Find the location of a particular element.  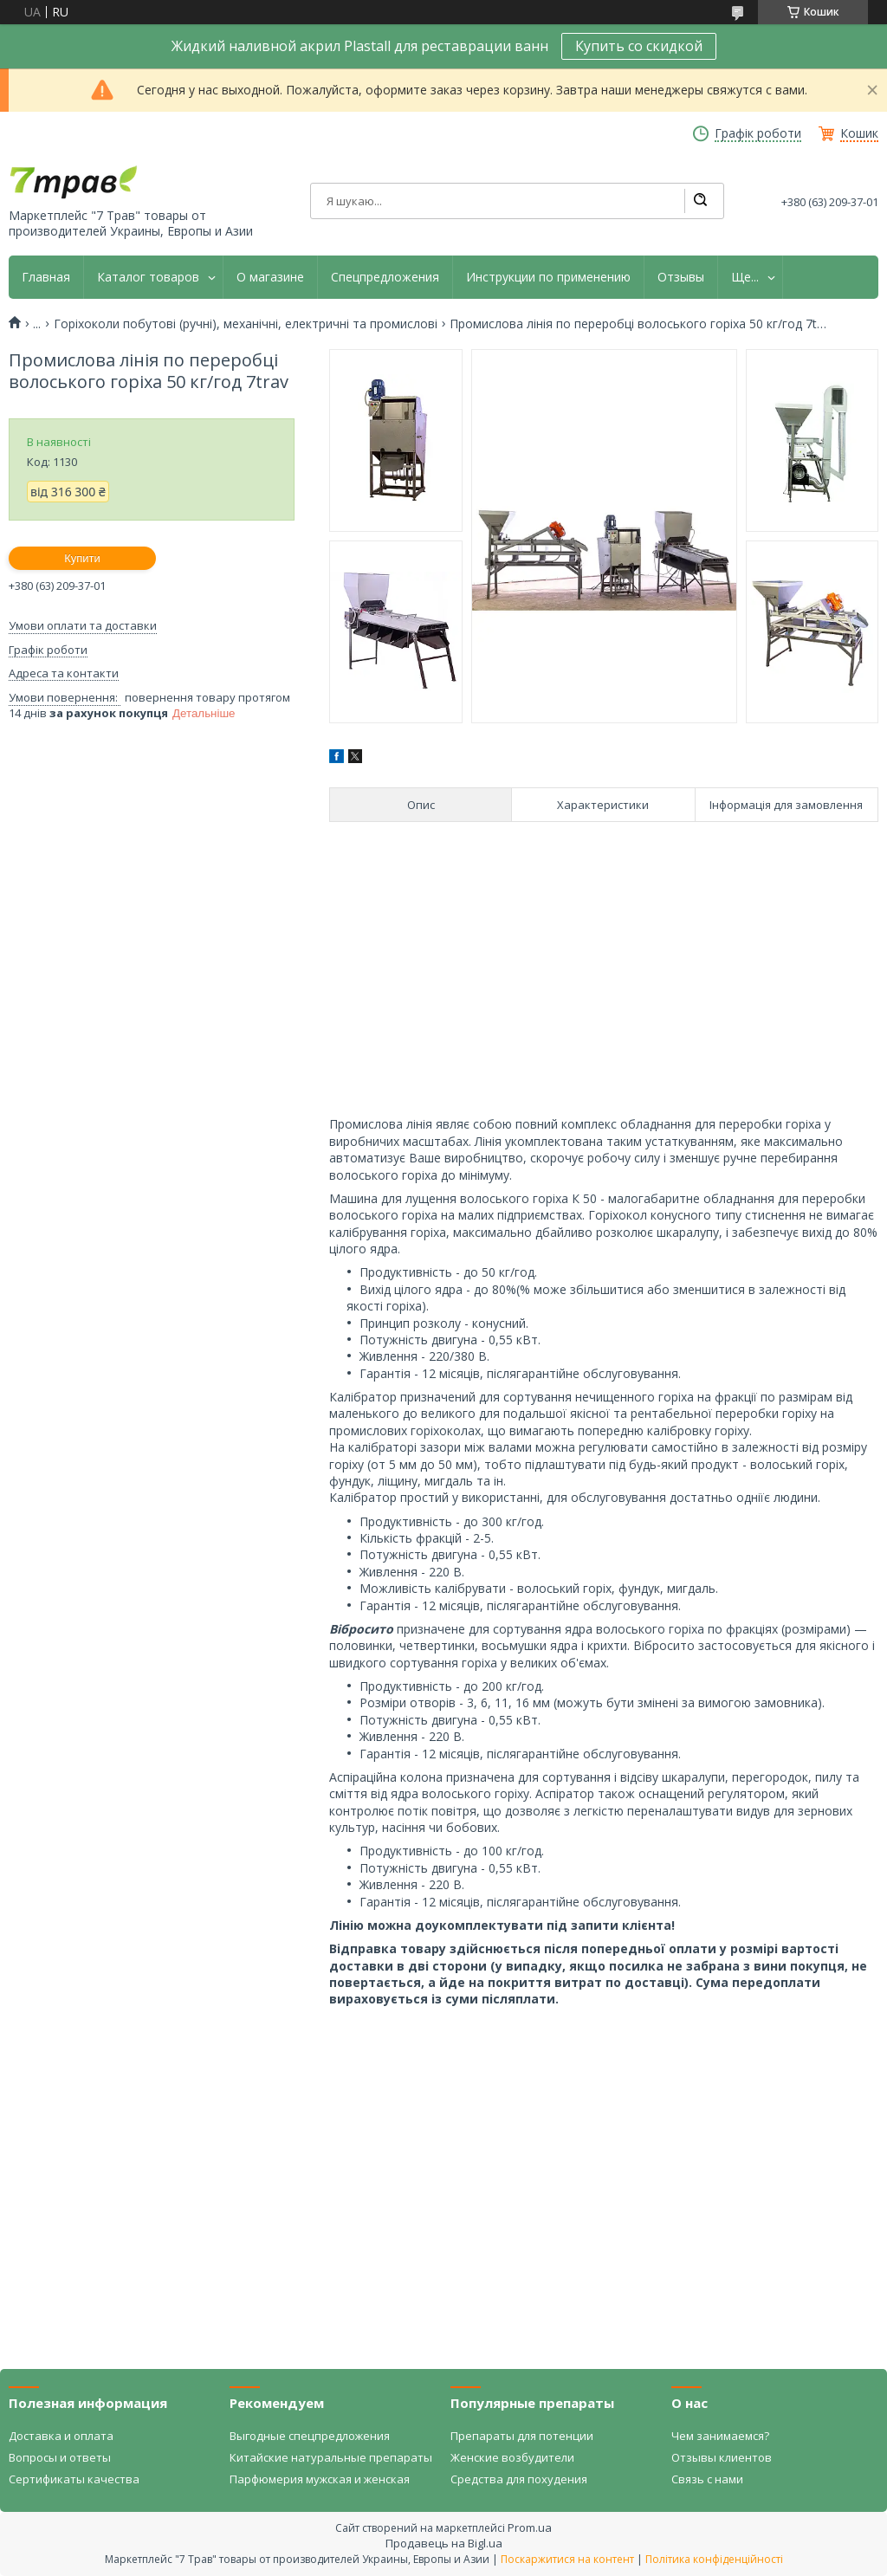

Чем занимаемся? is located at coordinates (720, 2435).